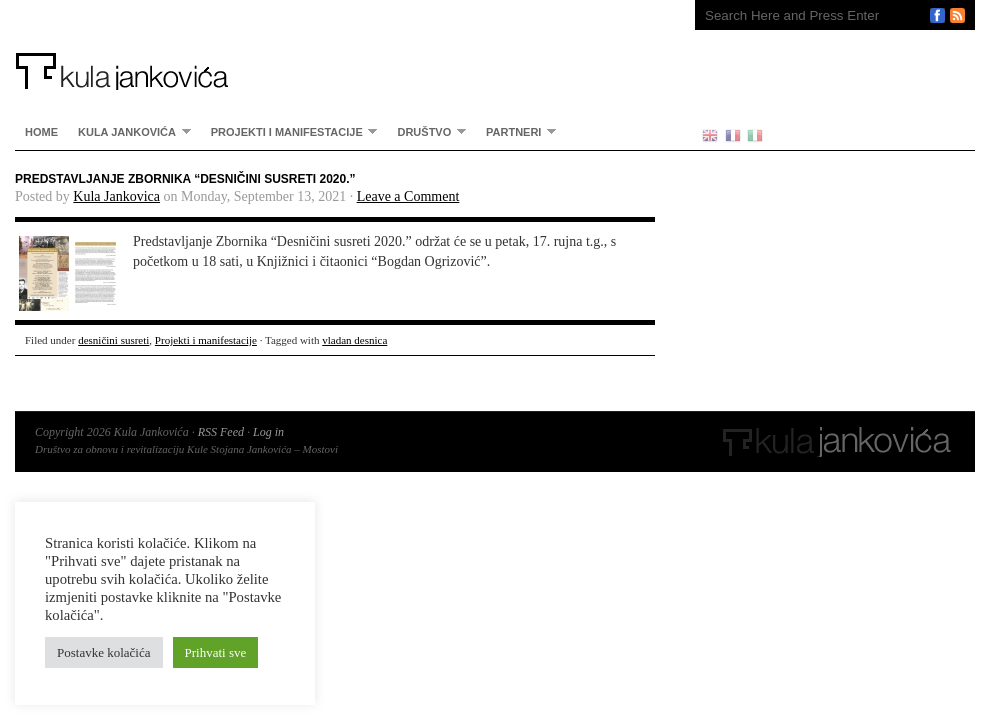  What do you see at coordinates (289, 131) in the screenshot?
I see `Projekti i manifestacije` at bounding box center [289, 131].